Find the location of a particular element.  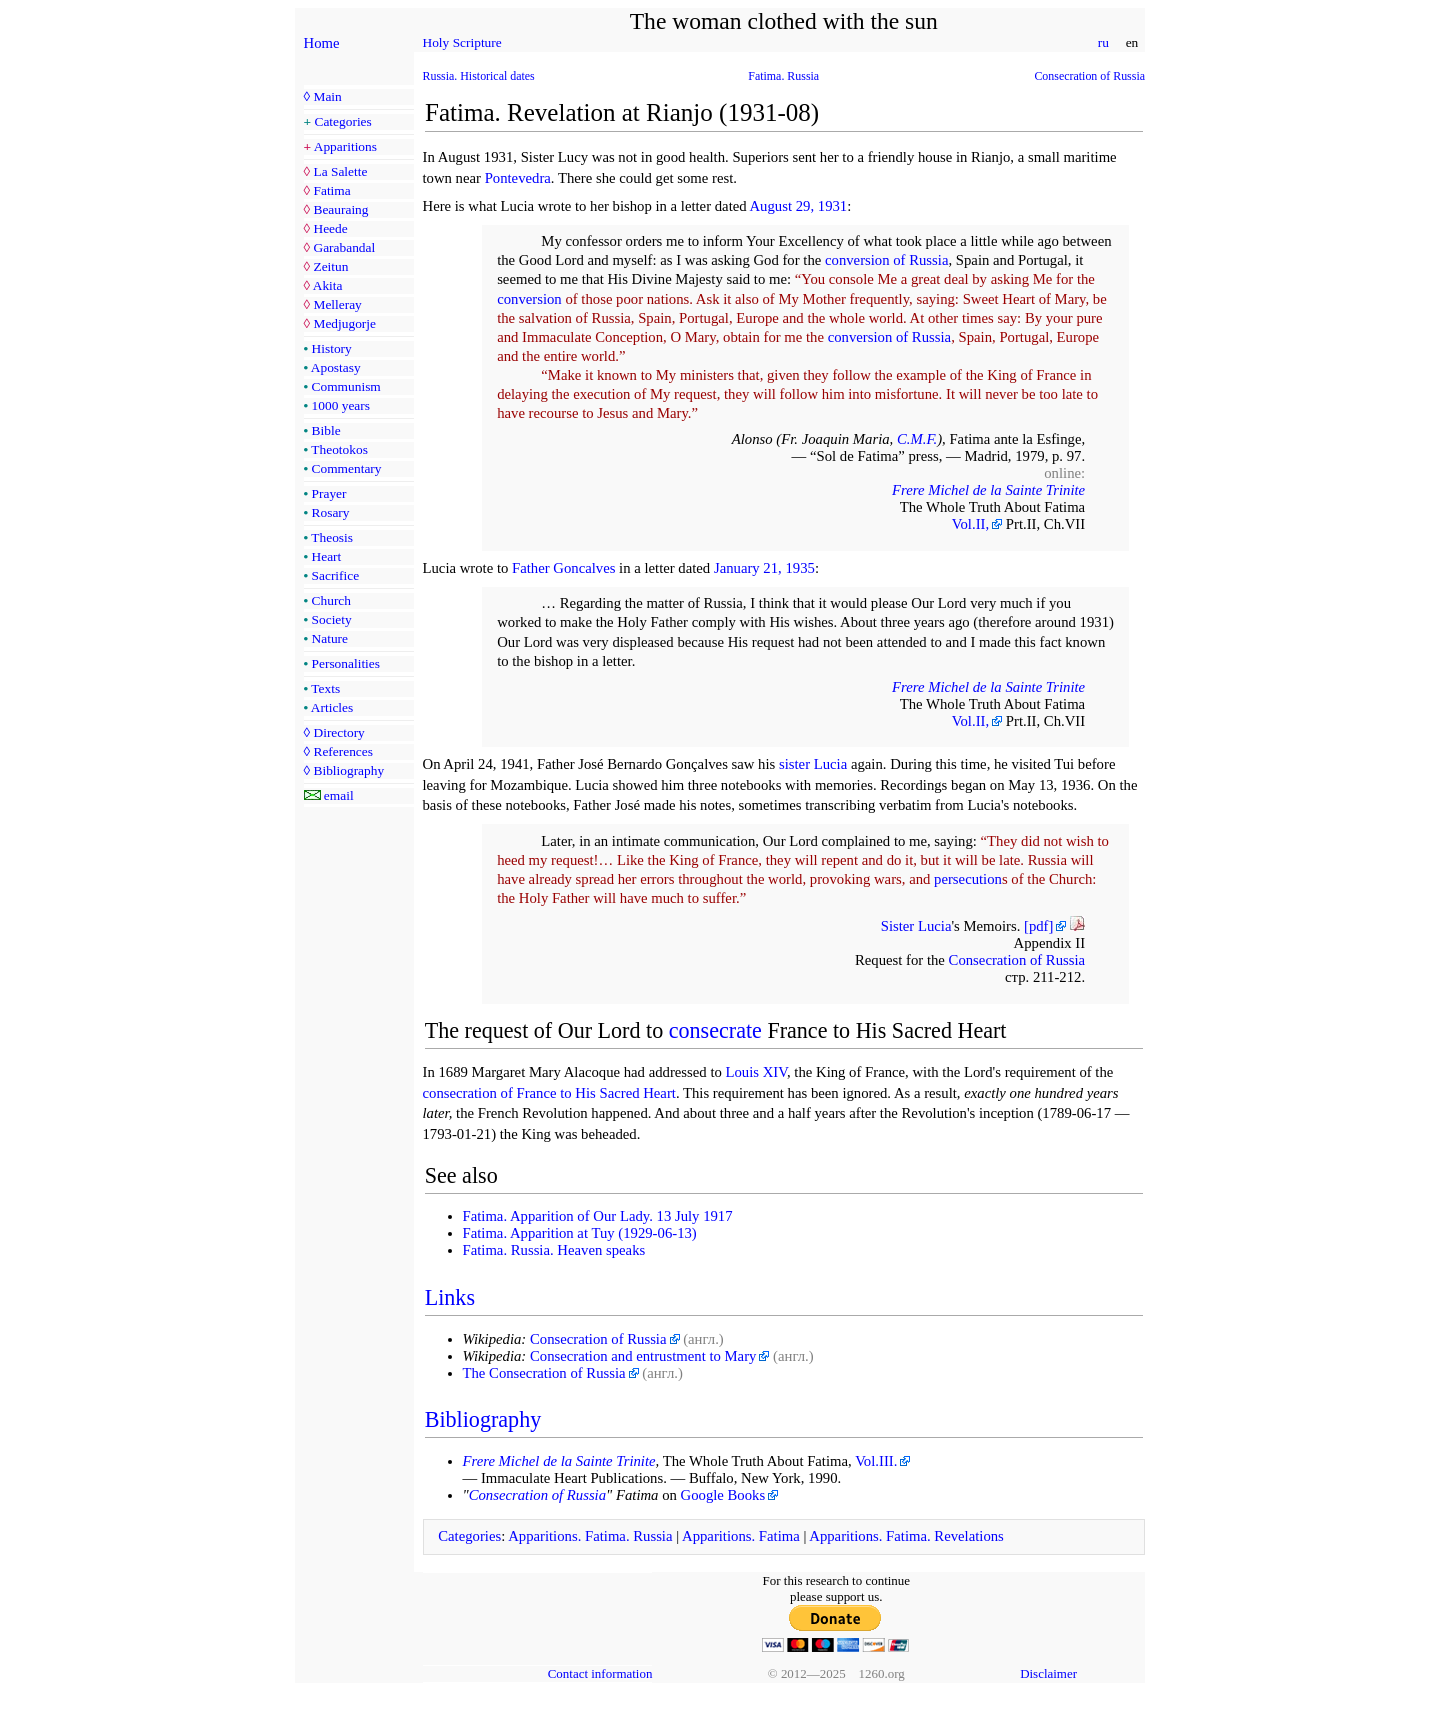

Consecration and entrustment to Mary is located at coordinates (643, 1356).